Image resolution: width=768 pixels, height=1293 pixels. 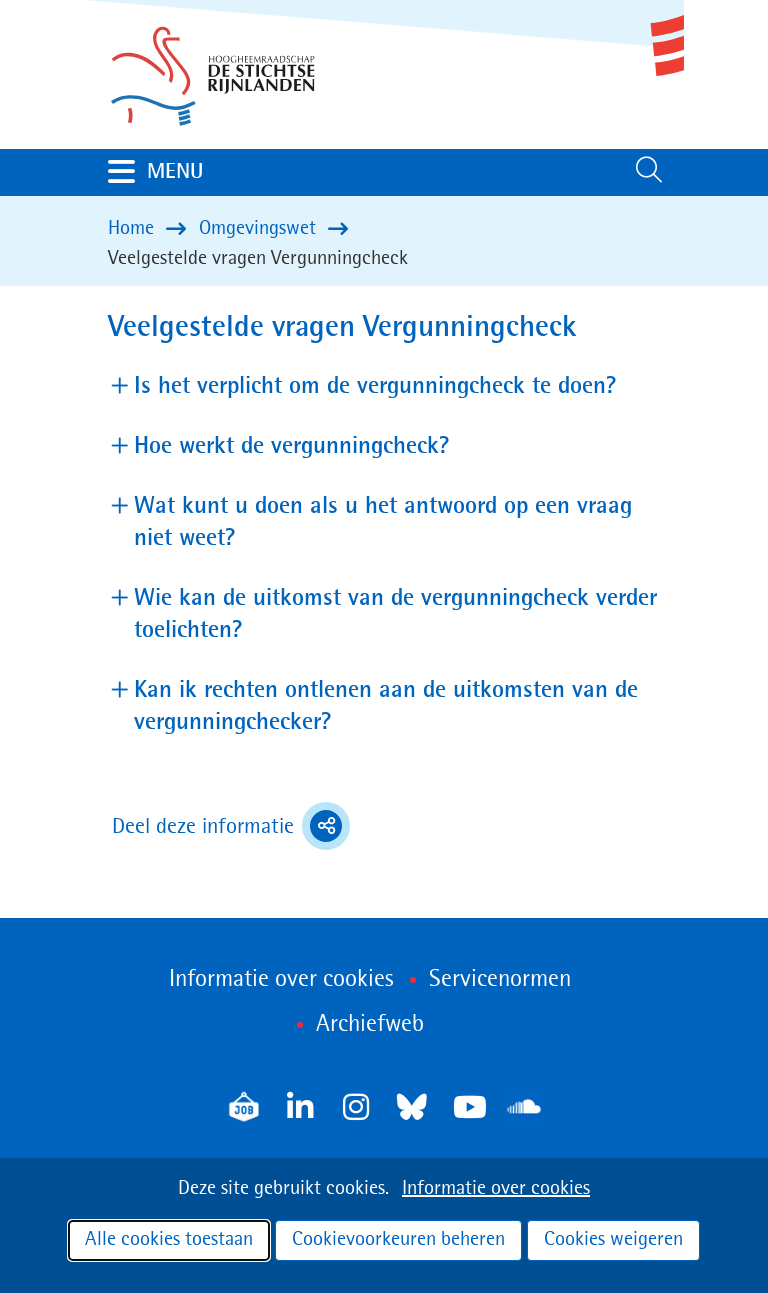 What do you see at coordinates (395, 615) in the screenshot?
I see `Wie kan de uitkomst van de vergunningcheck verder toelichten? [button]` at bounding box center [395, 615].